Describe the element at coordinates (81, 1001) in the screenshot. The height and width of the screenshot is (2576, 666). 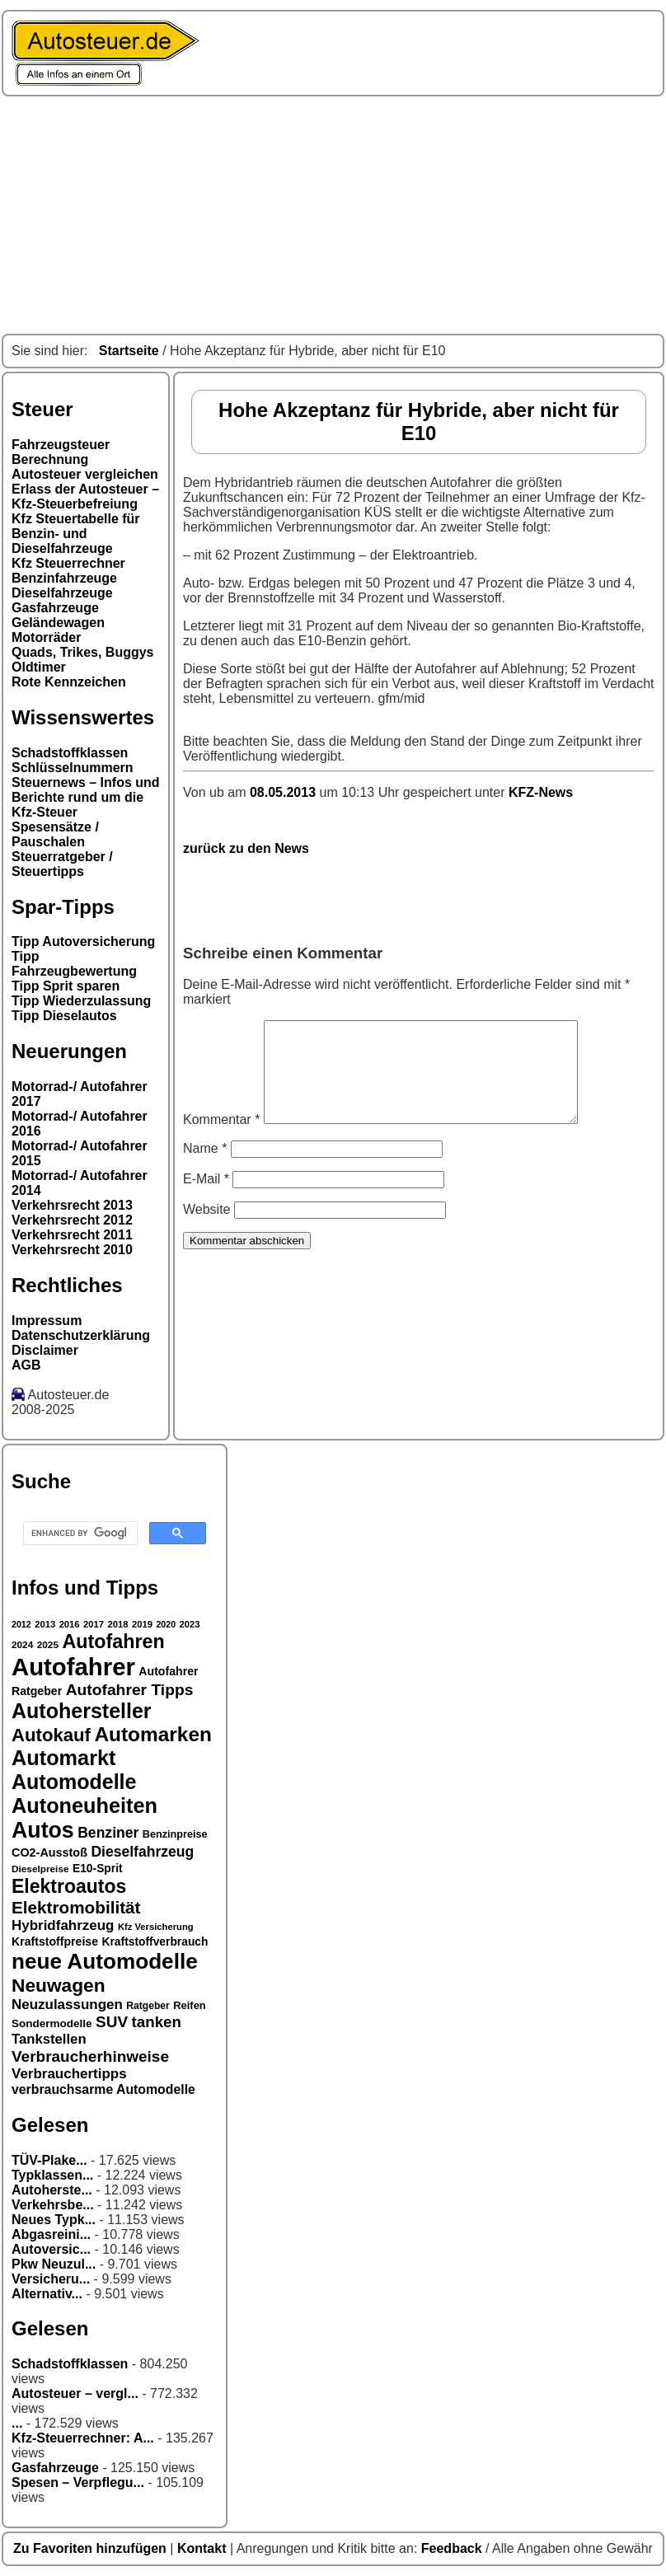
I see `Tipp Wiederzulassung` at that location.